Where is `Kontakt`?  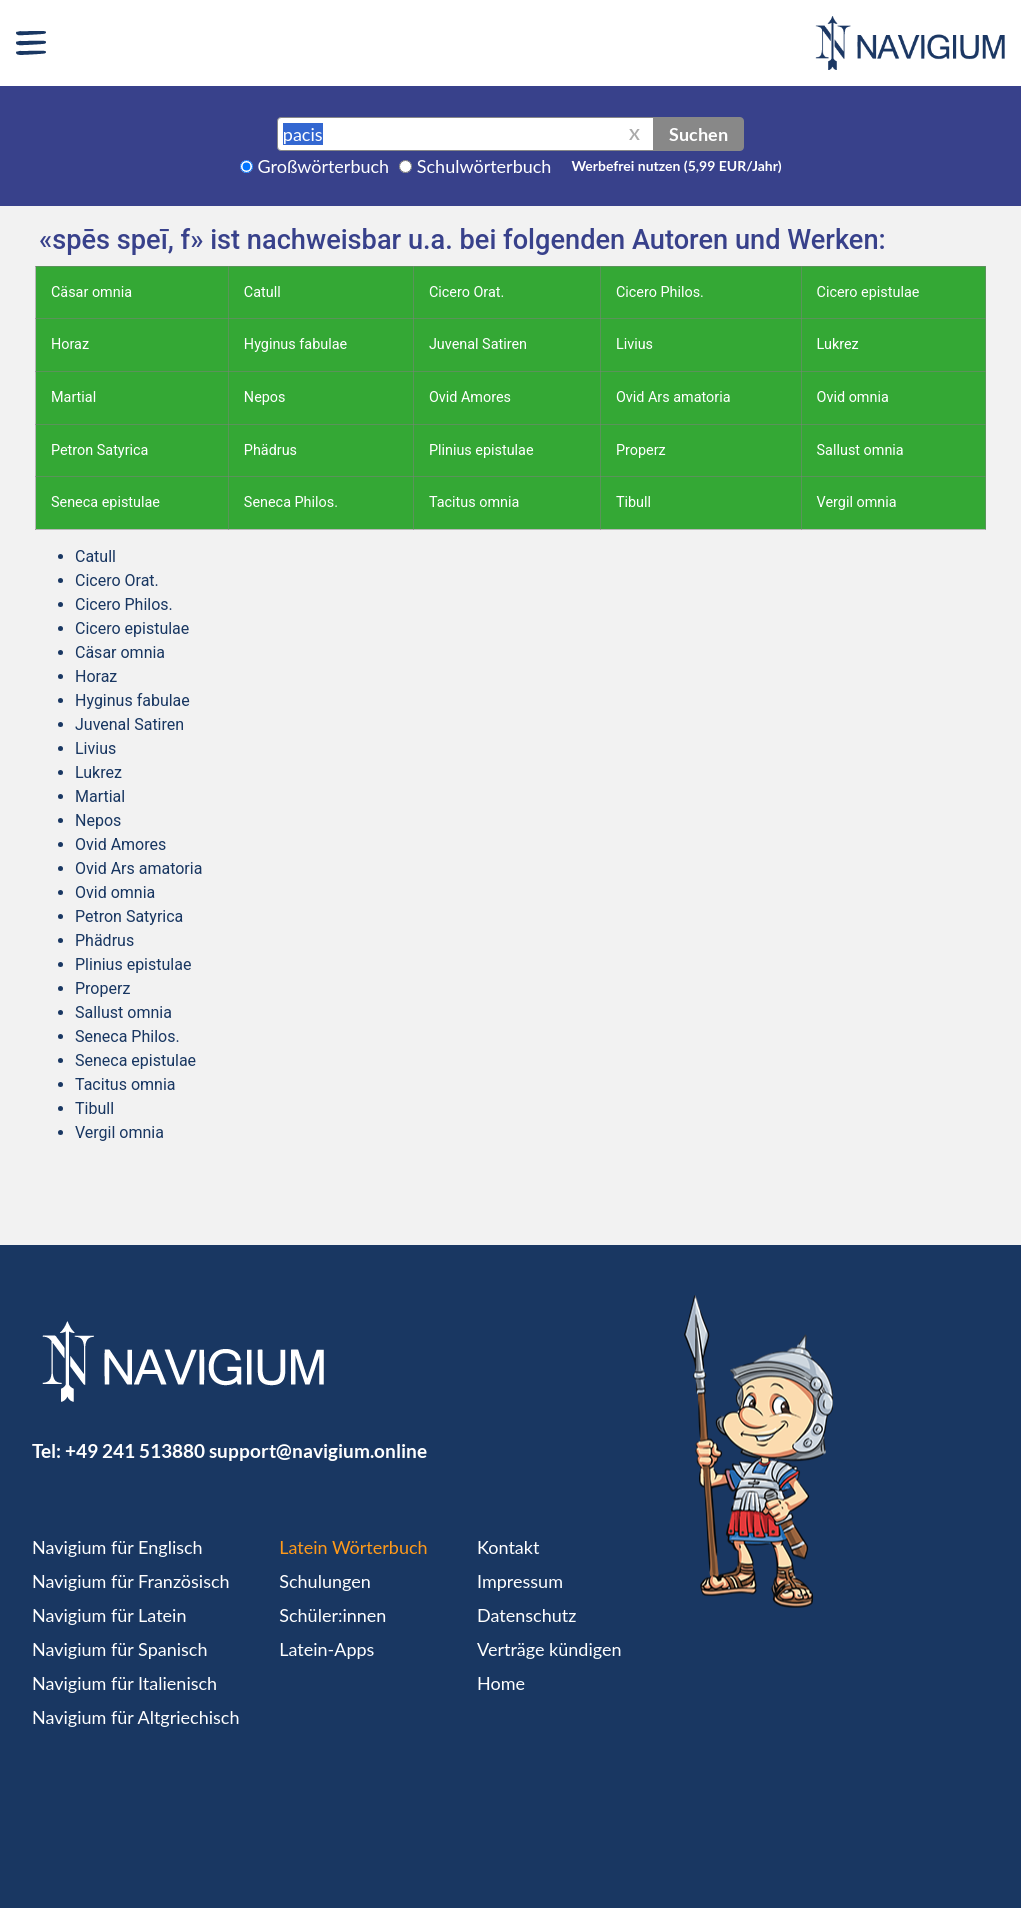
Kontakt is located at coordinates (508, 1547).